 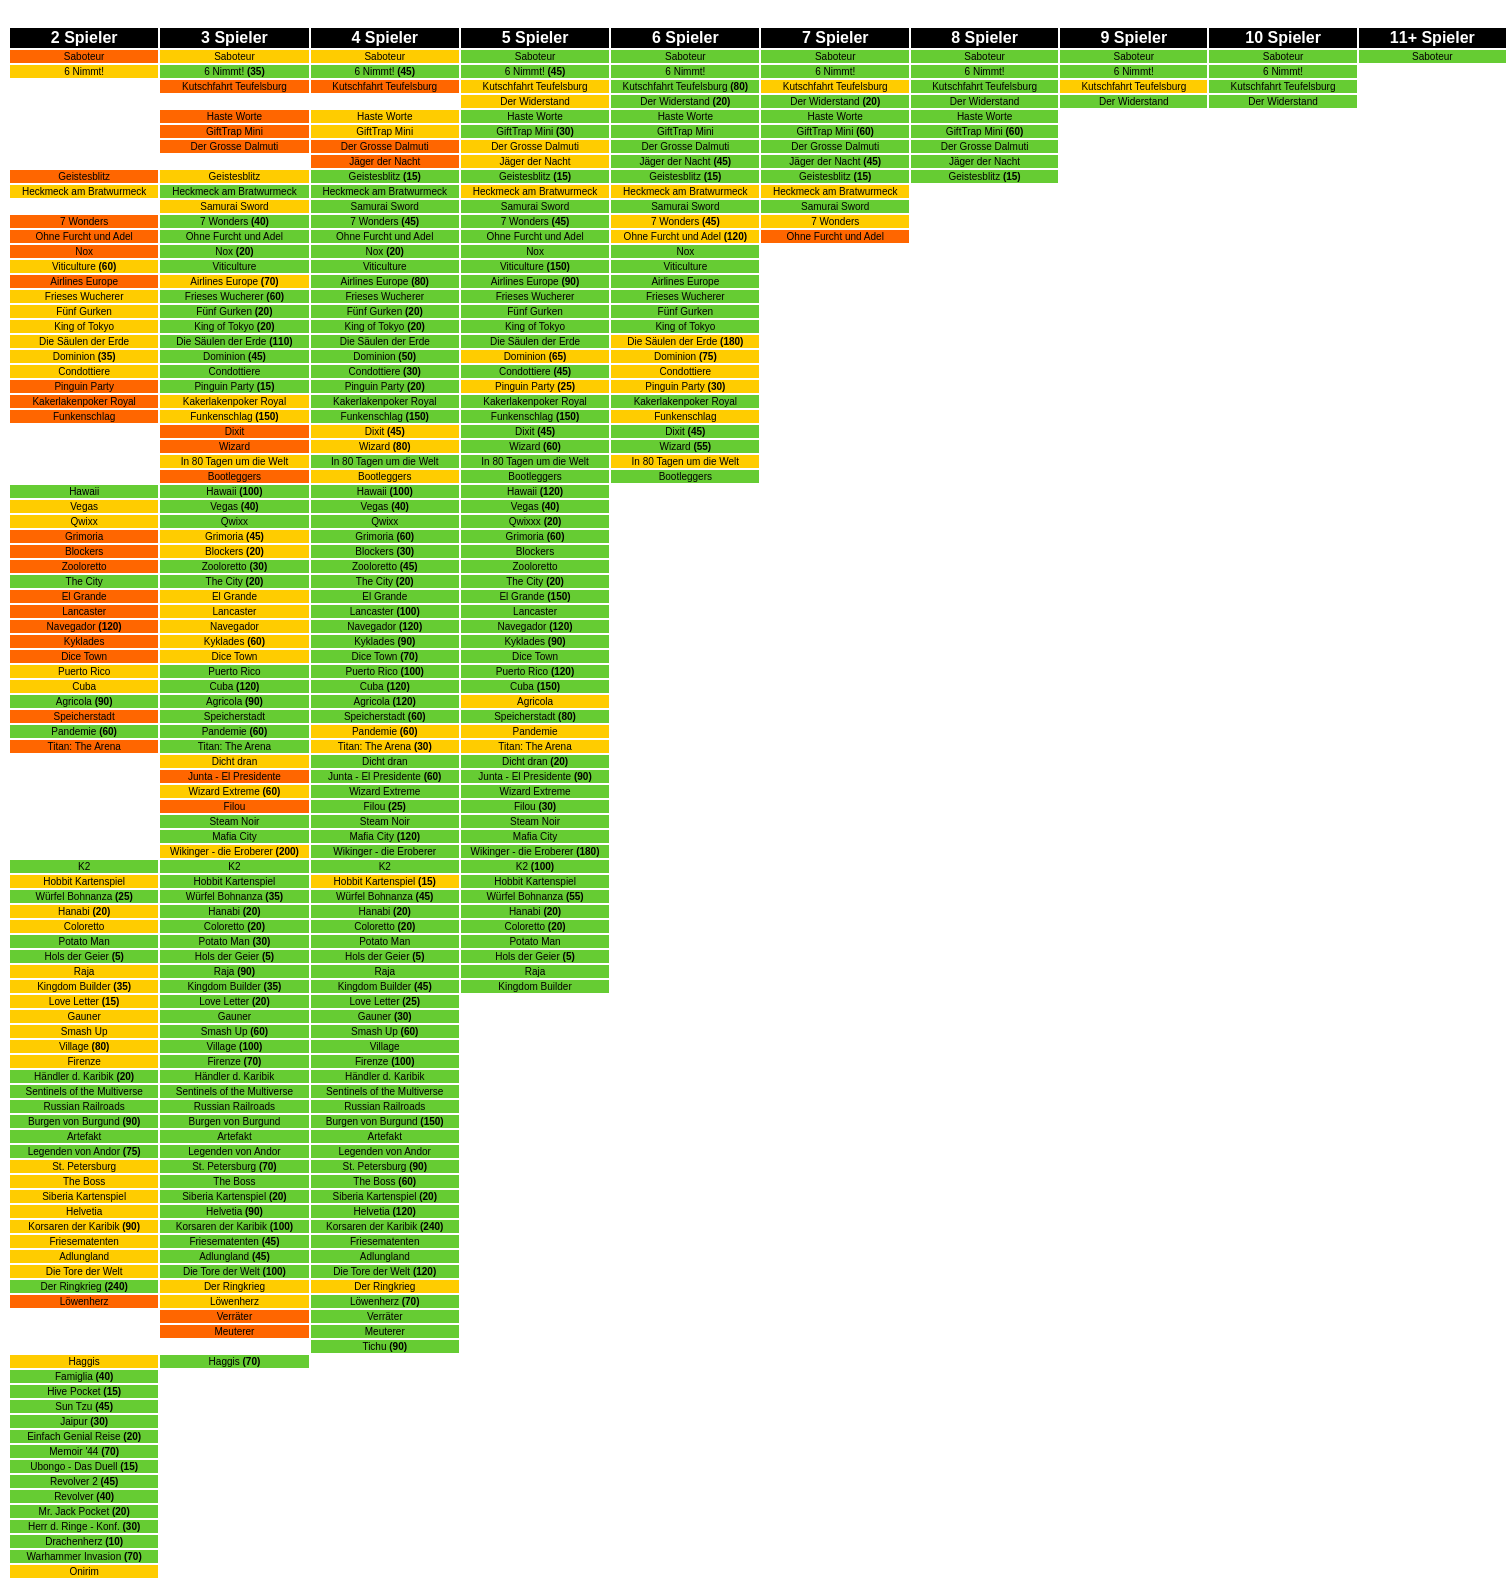 What do you see at coordinates (73, 1541) in the screenshot?
I see `Drachenherz` at bounding box center [73, 1541].